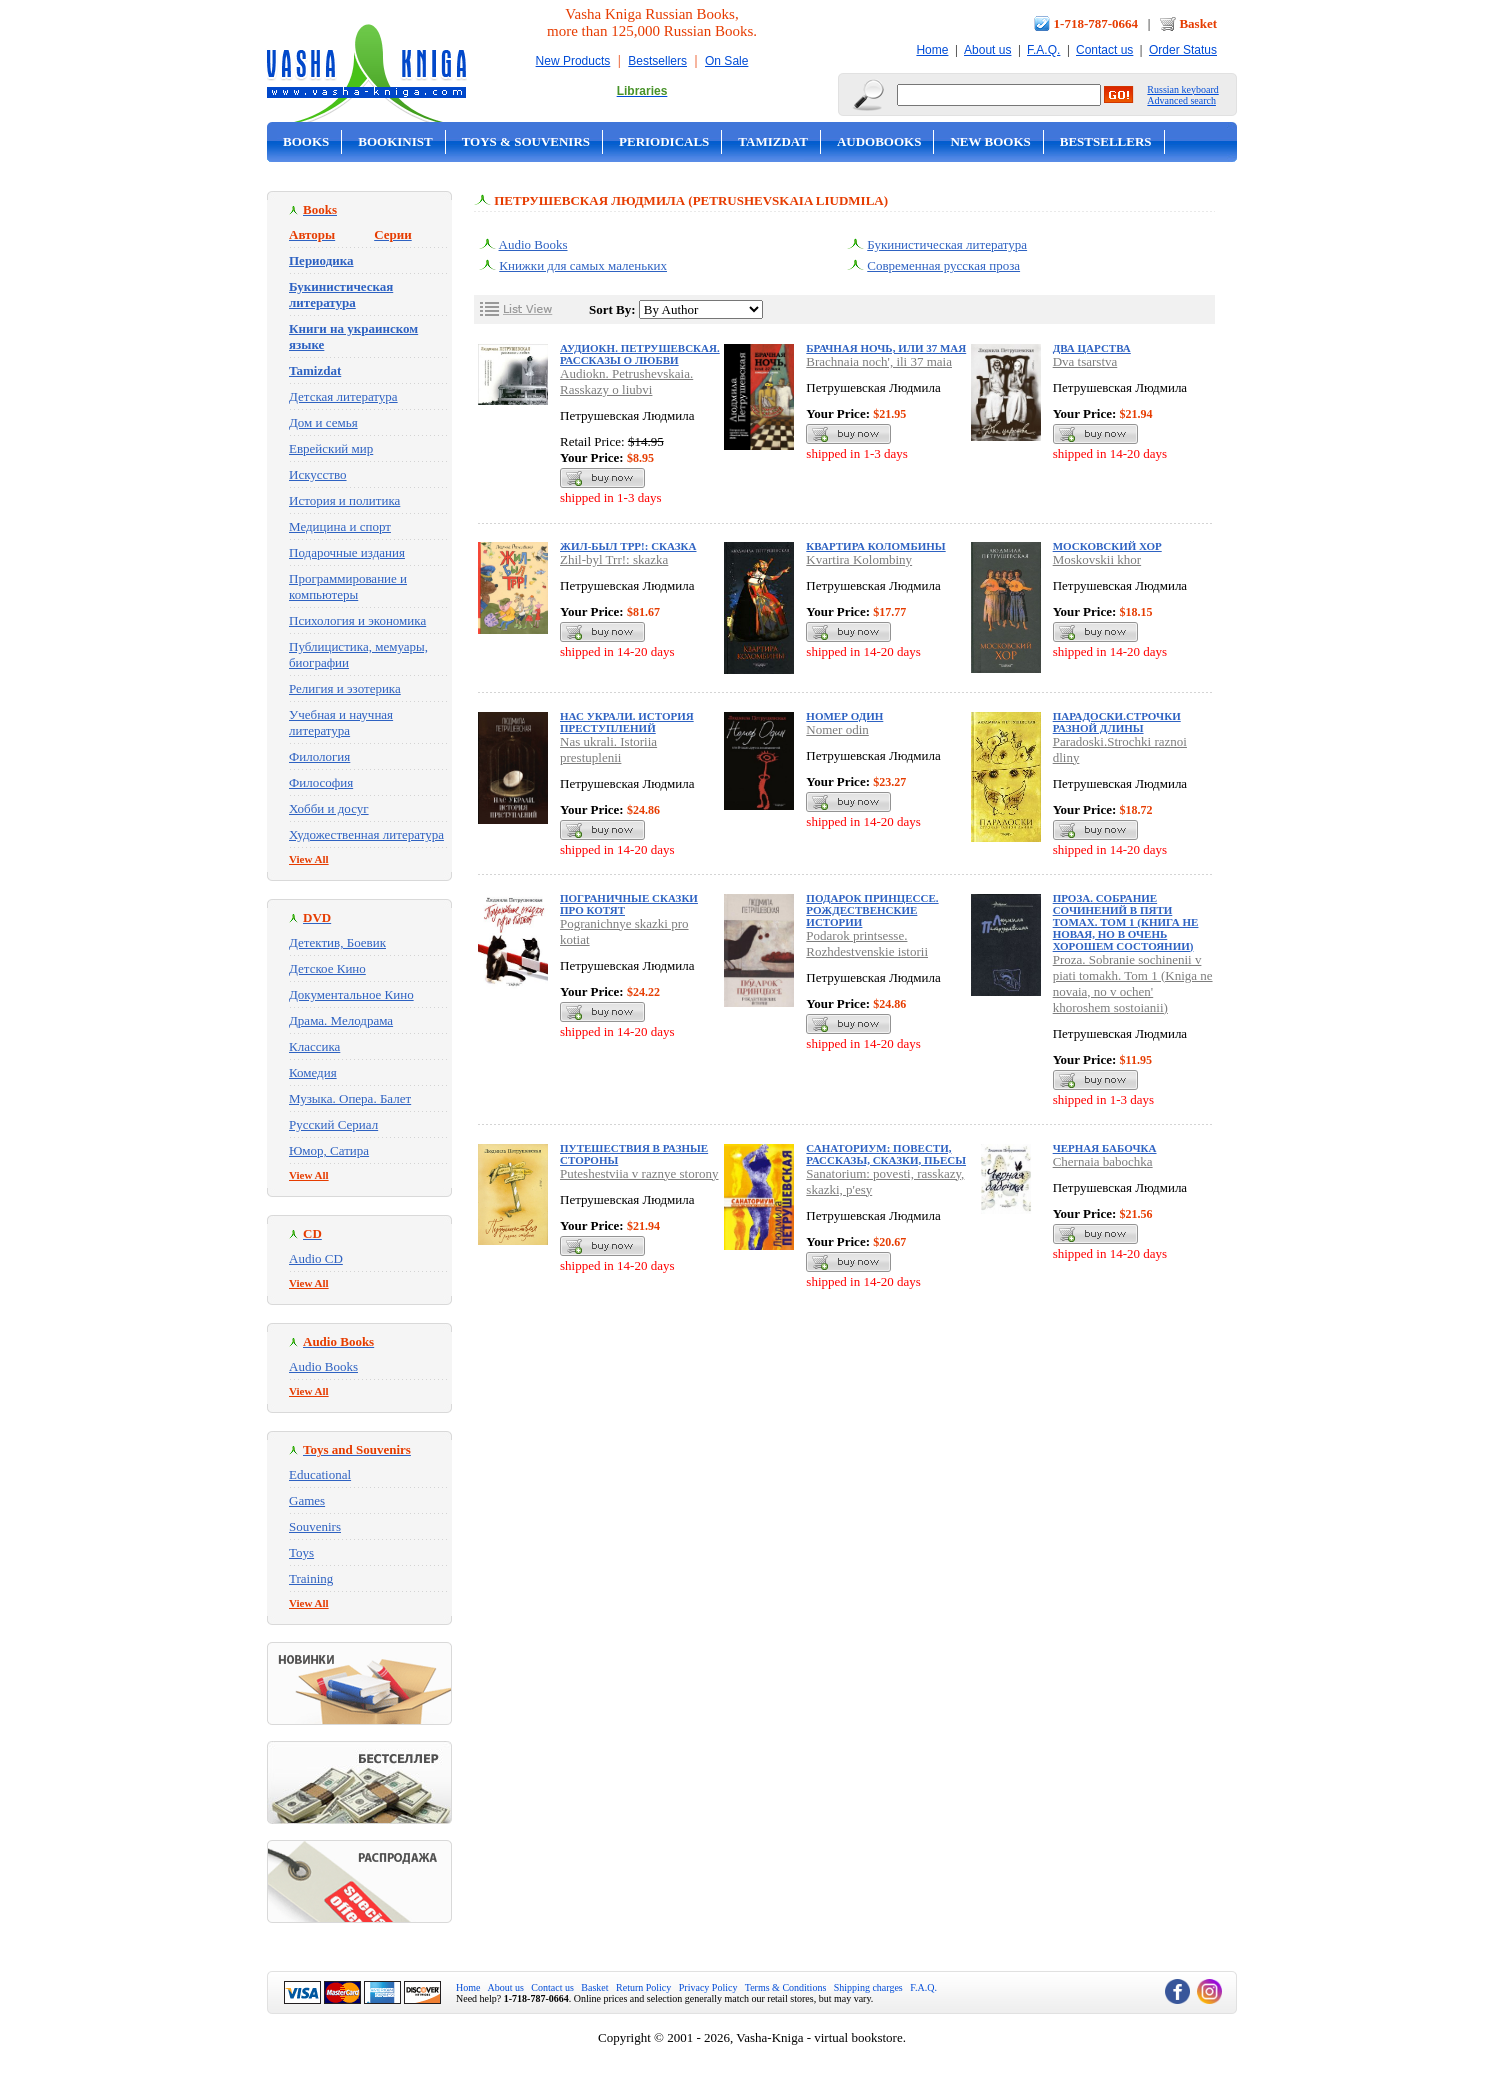  I want to click on Русский Сериал, so click(333, 1124).